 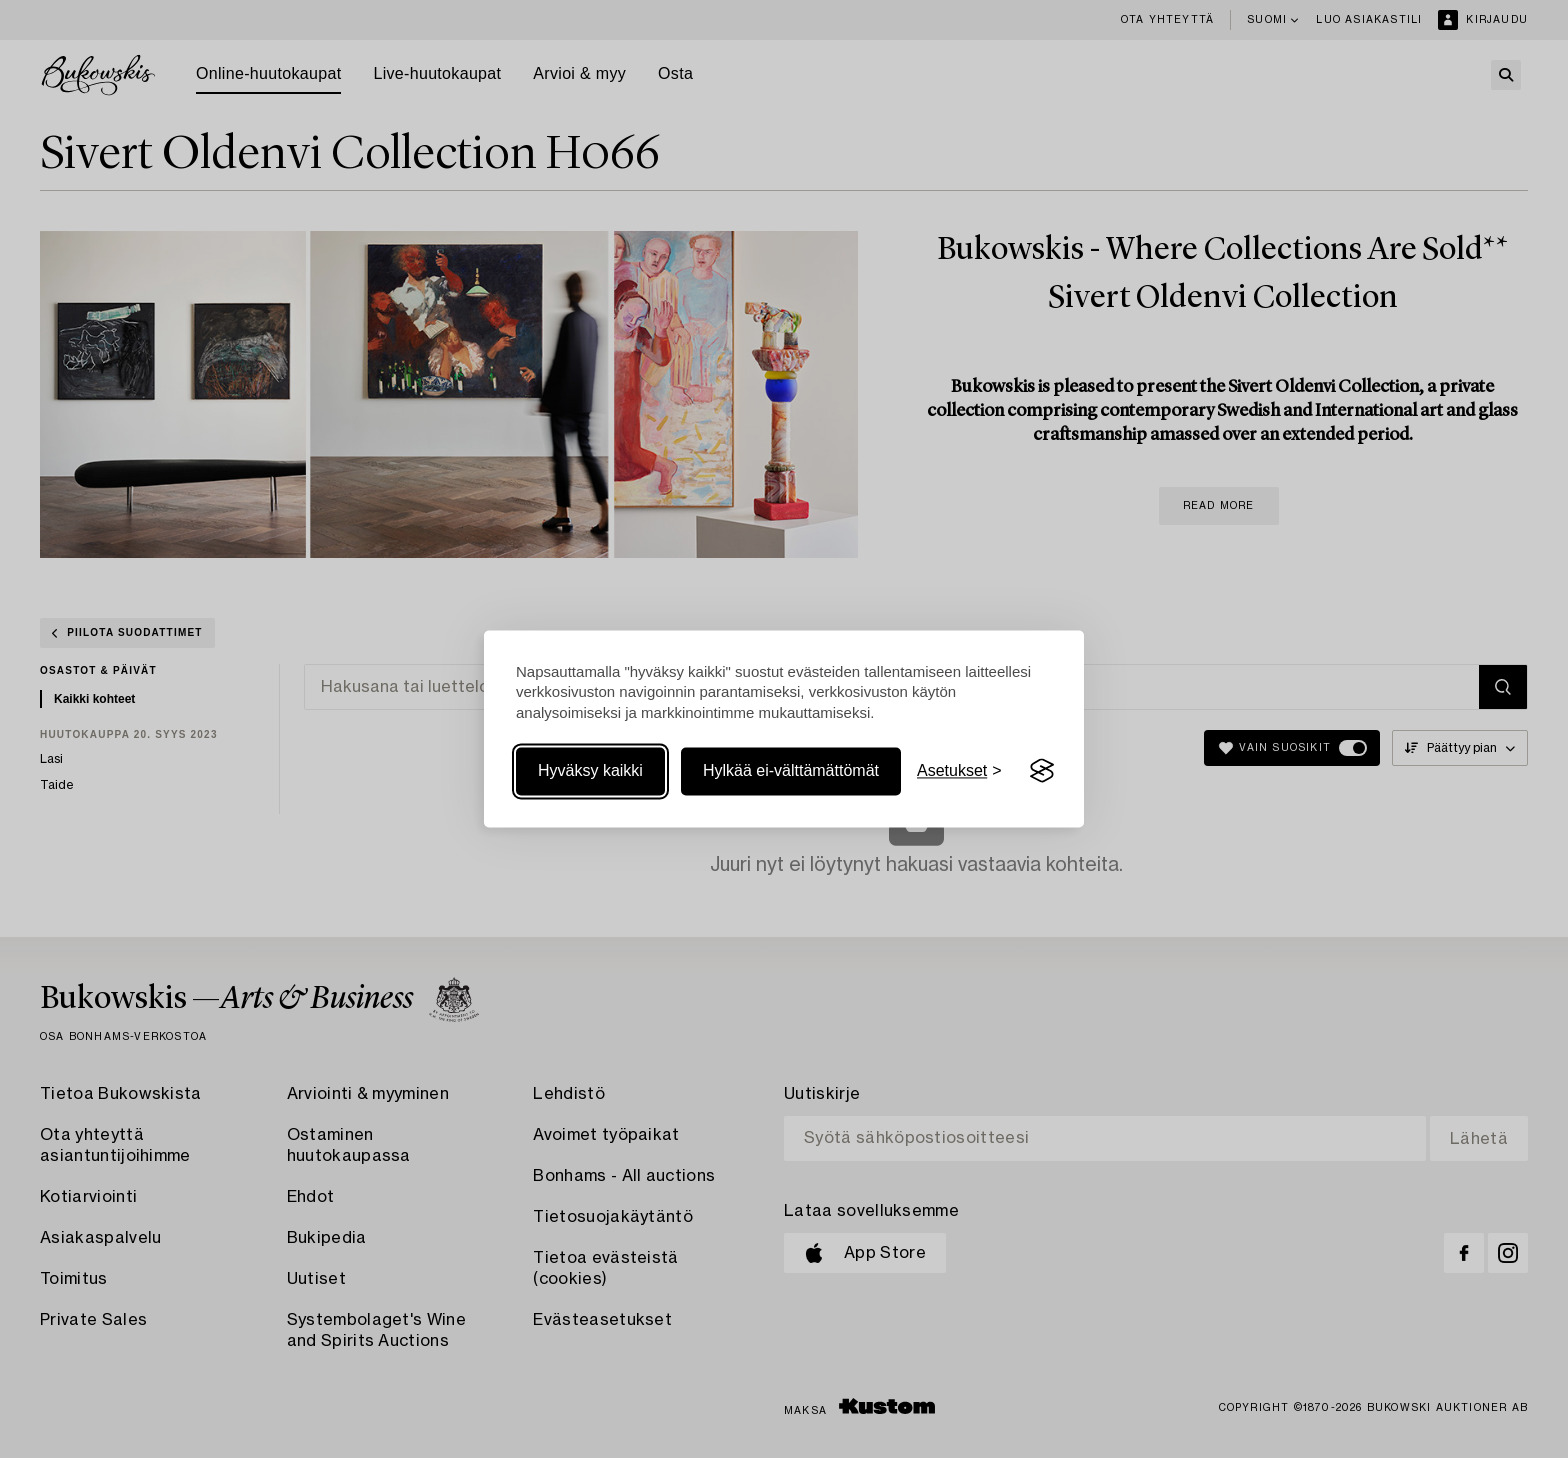 What do you see at coordinates (791, 770) in the screenshot?
I see `Hylkää ei-välttämättömät` at bounding box center [791, 770].